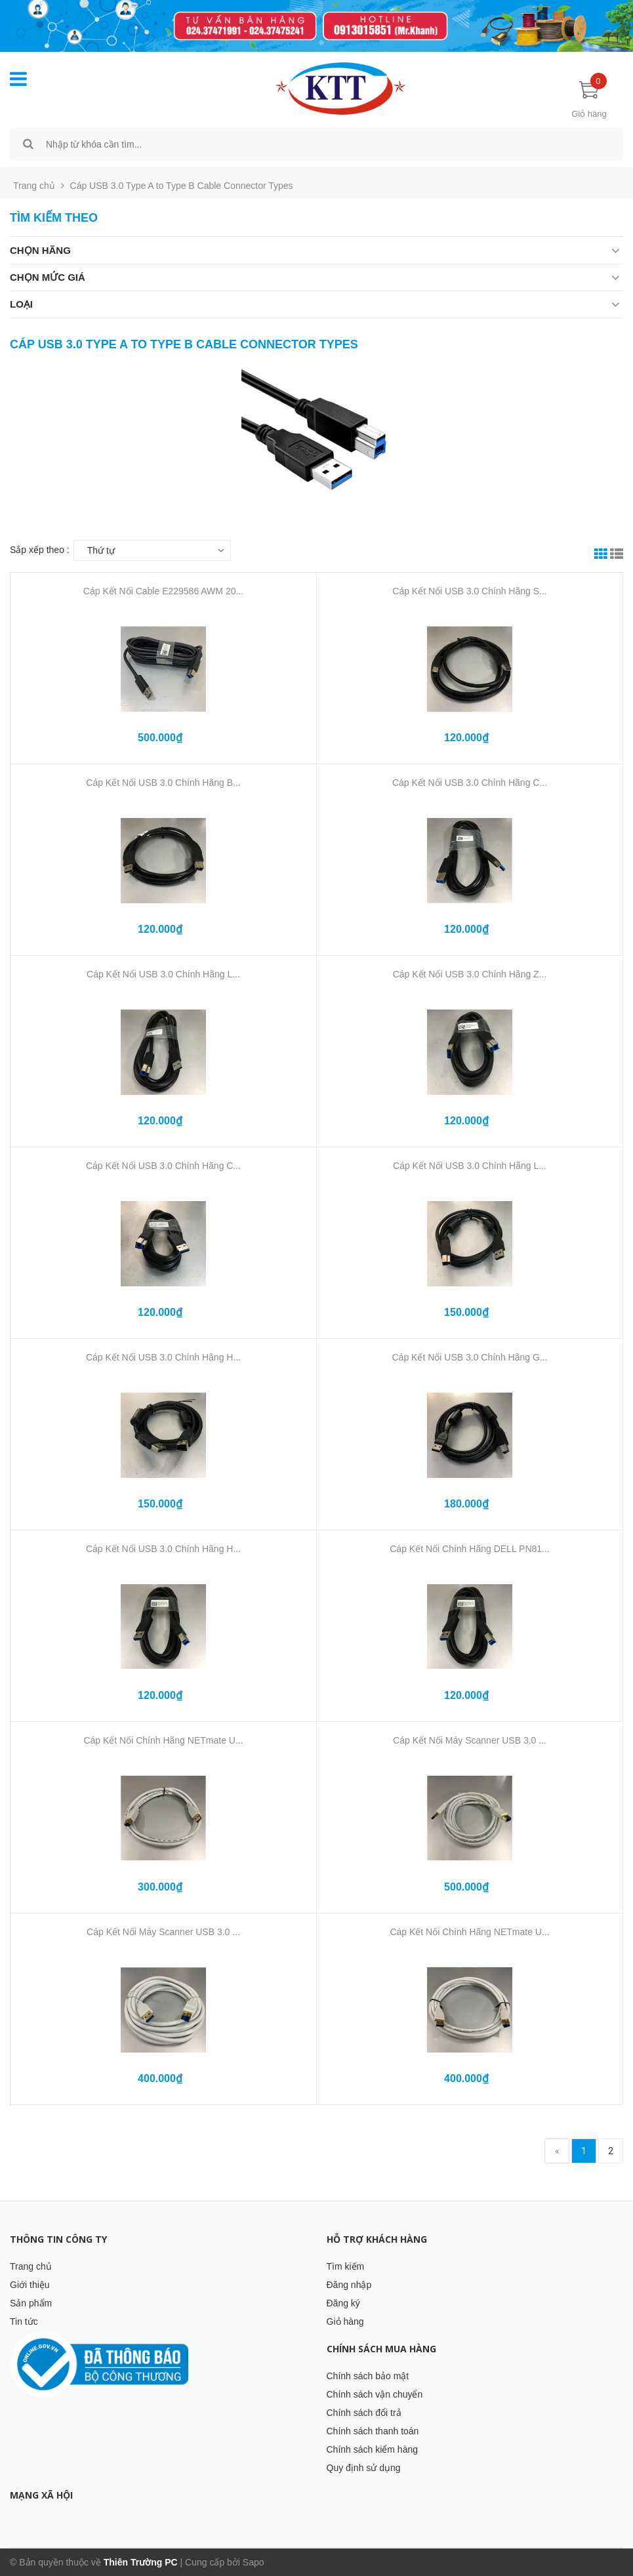 The width and height of the screenshot is (633, 2576). Describe the element at coordinates (469, 782) in the screenshot. I see `Cáp Kết Nối USB 3.0 Chính Hãng C...` at that location.